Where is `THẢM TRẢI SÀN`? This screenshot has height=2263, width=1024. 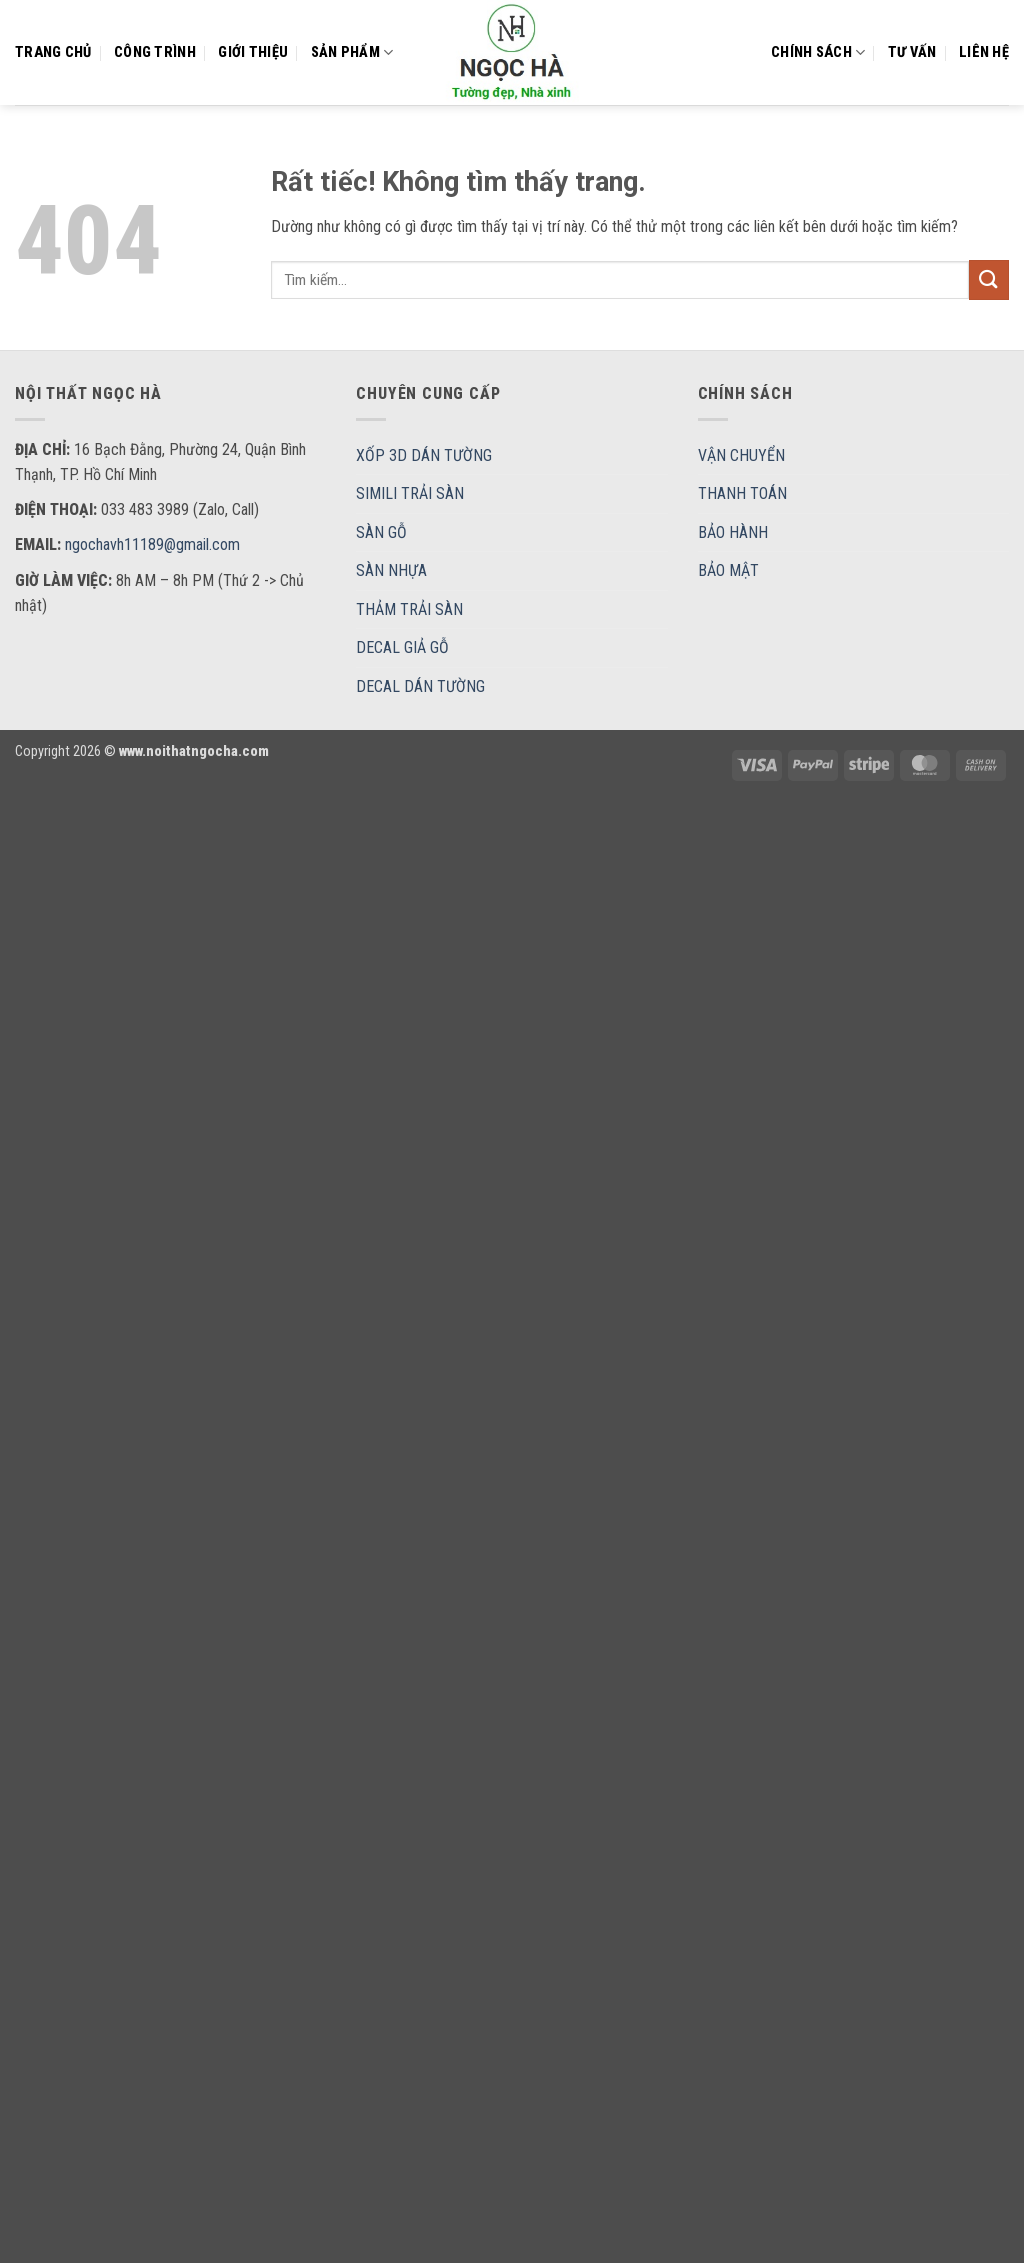
THẢM TRẢI SÀN is located at coordinates (409, 609).